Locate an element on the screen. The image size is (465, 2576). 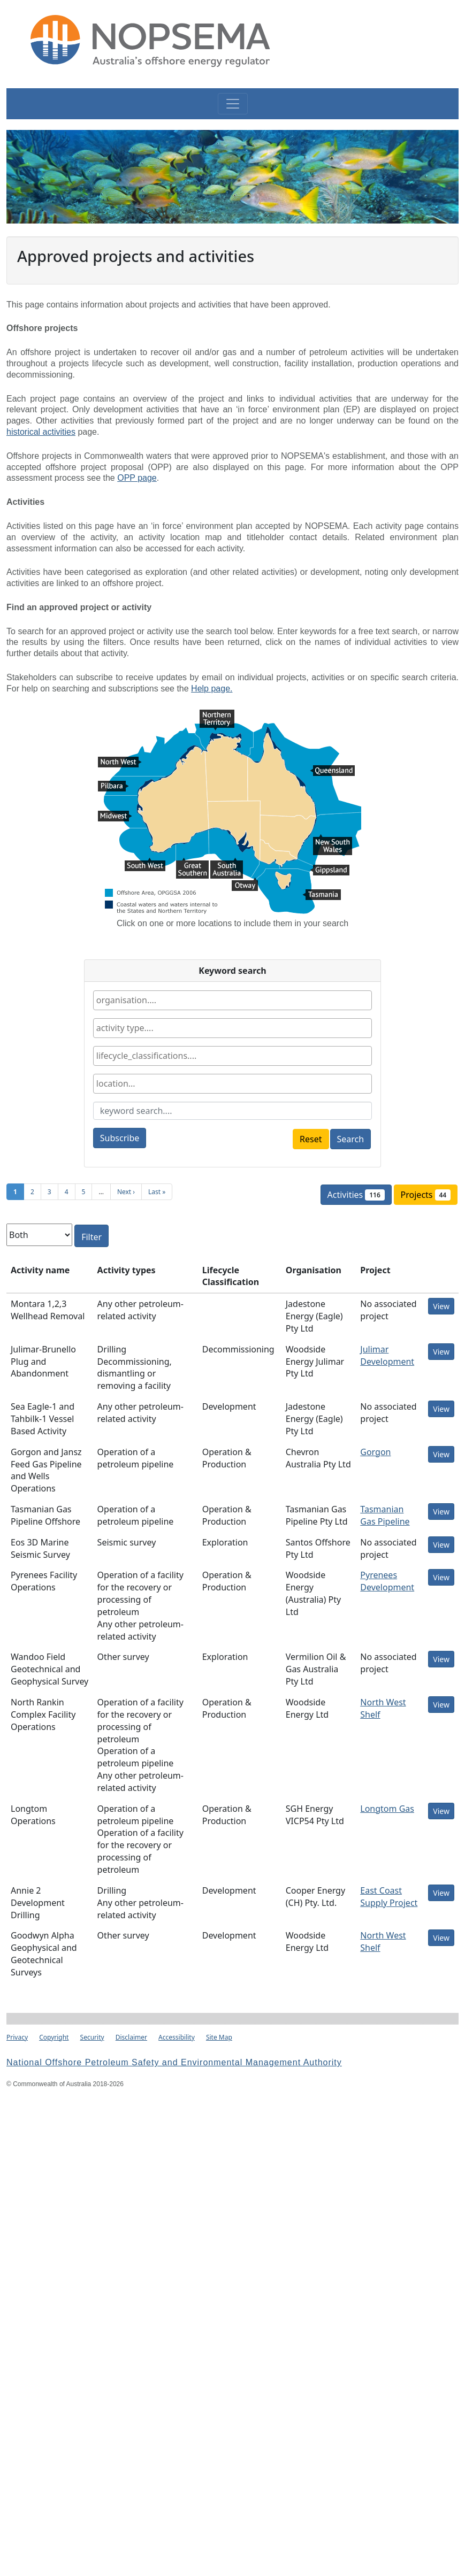
Pyrenees Development is located at coordinates (387, 1581).